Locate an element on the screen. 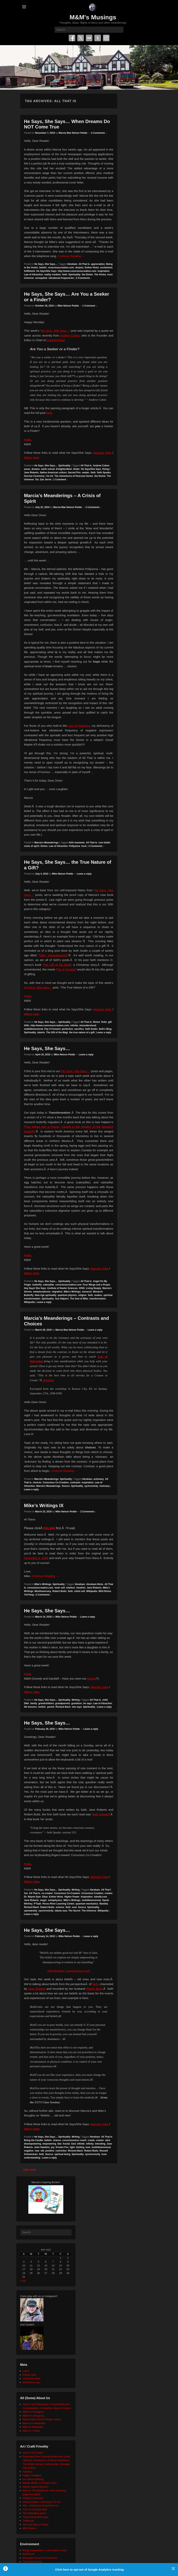 The height and width of the screenshot is (2576, 178). Iris Grace Painting is located at coordinates (33, 2479).